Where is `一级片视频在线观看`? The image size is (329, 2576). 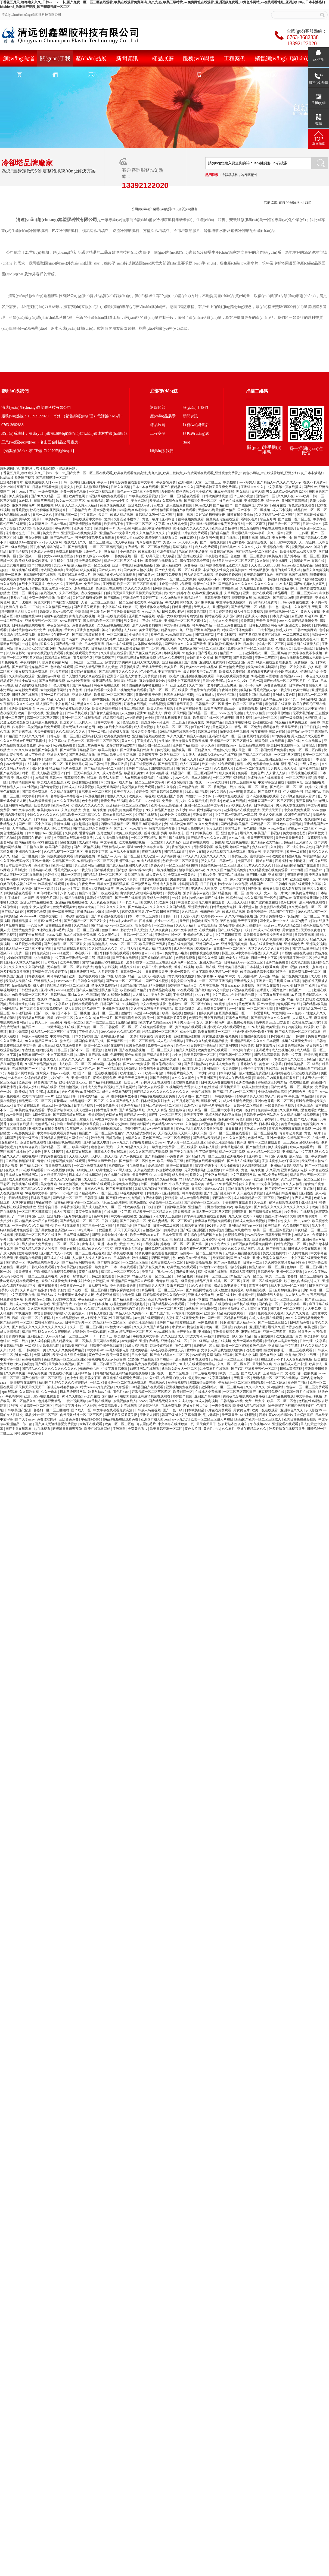
一级片视频在线观看 is located at coordinates (24, 570).